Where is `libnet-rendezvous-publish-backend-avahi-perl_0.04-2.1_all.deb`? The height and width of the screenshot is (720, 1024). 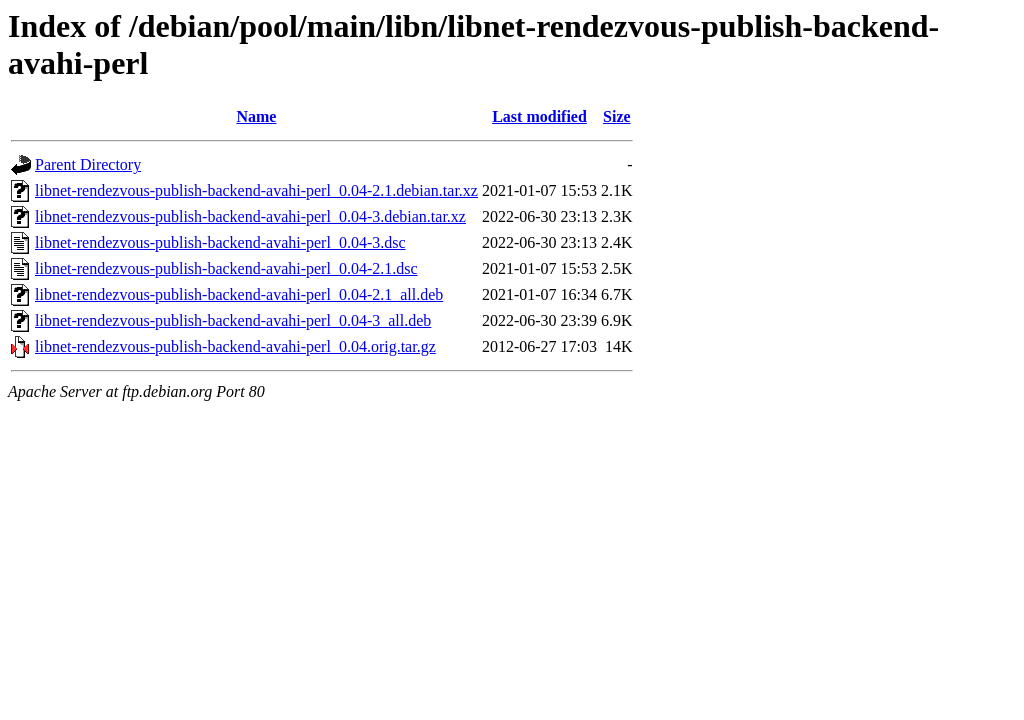
libnet-rendezvous-publish-backend-avahi-perl_0.04-2.1_all.deb is located at coordinates (239, 294).